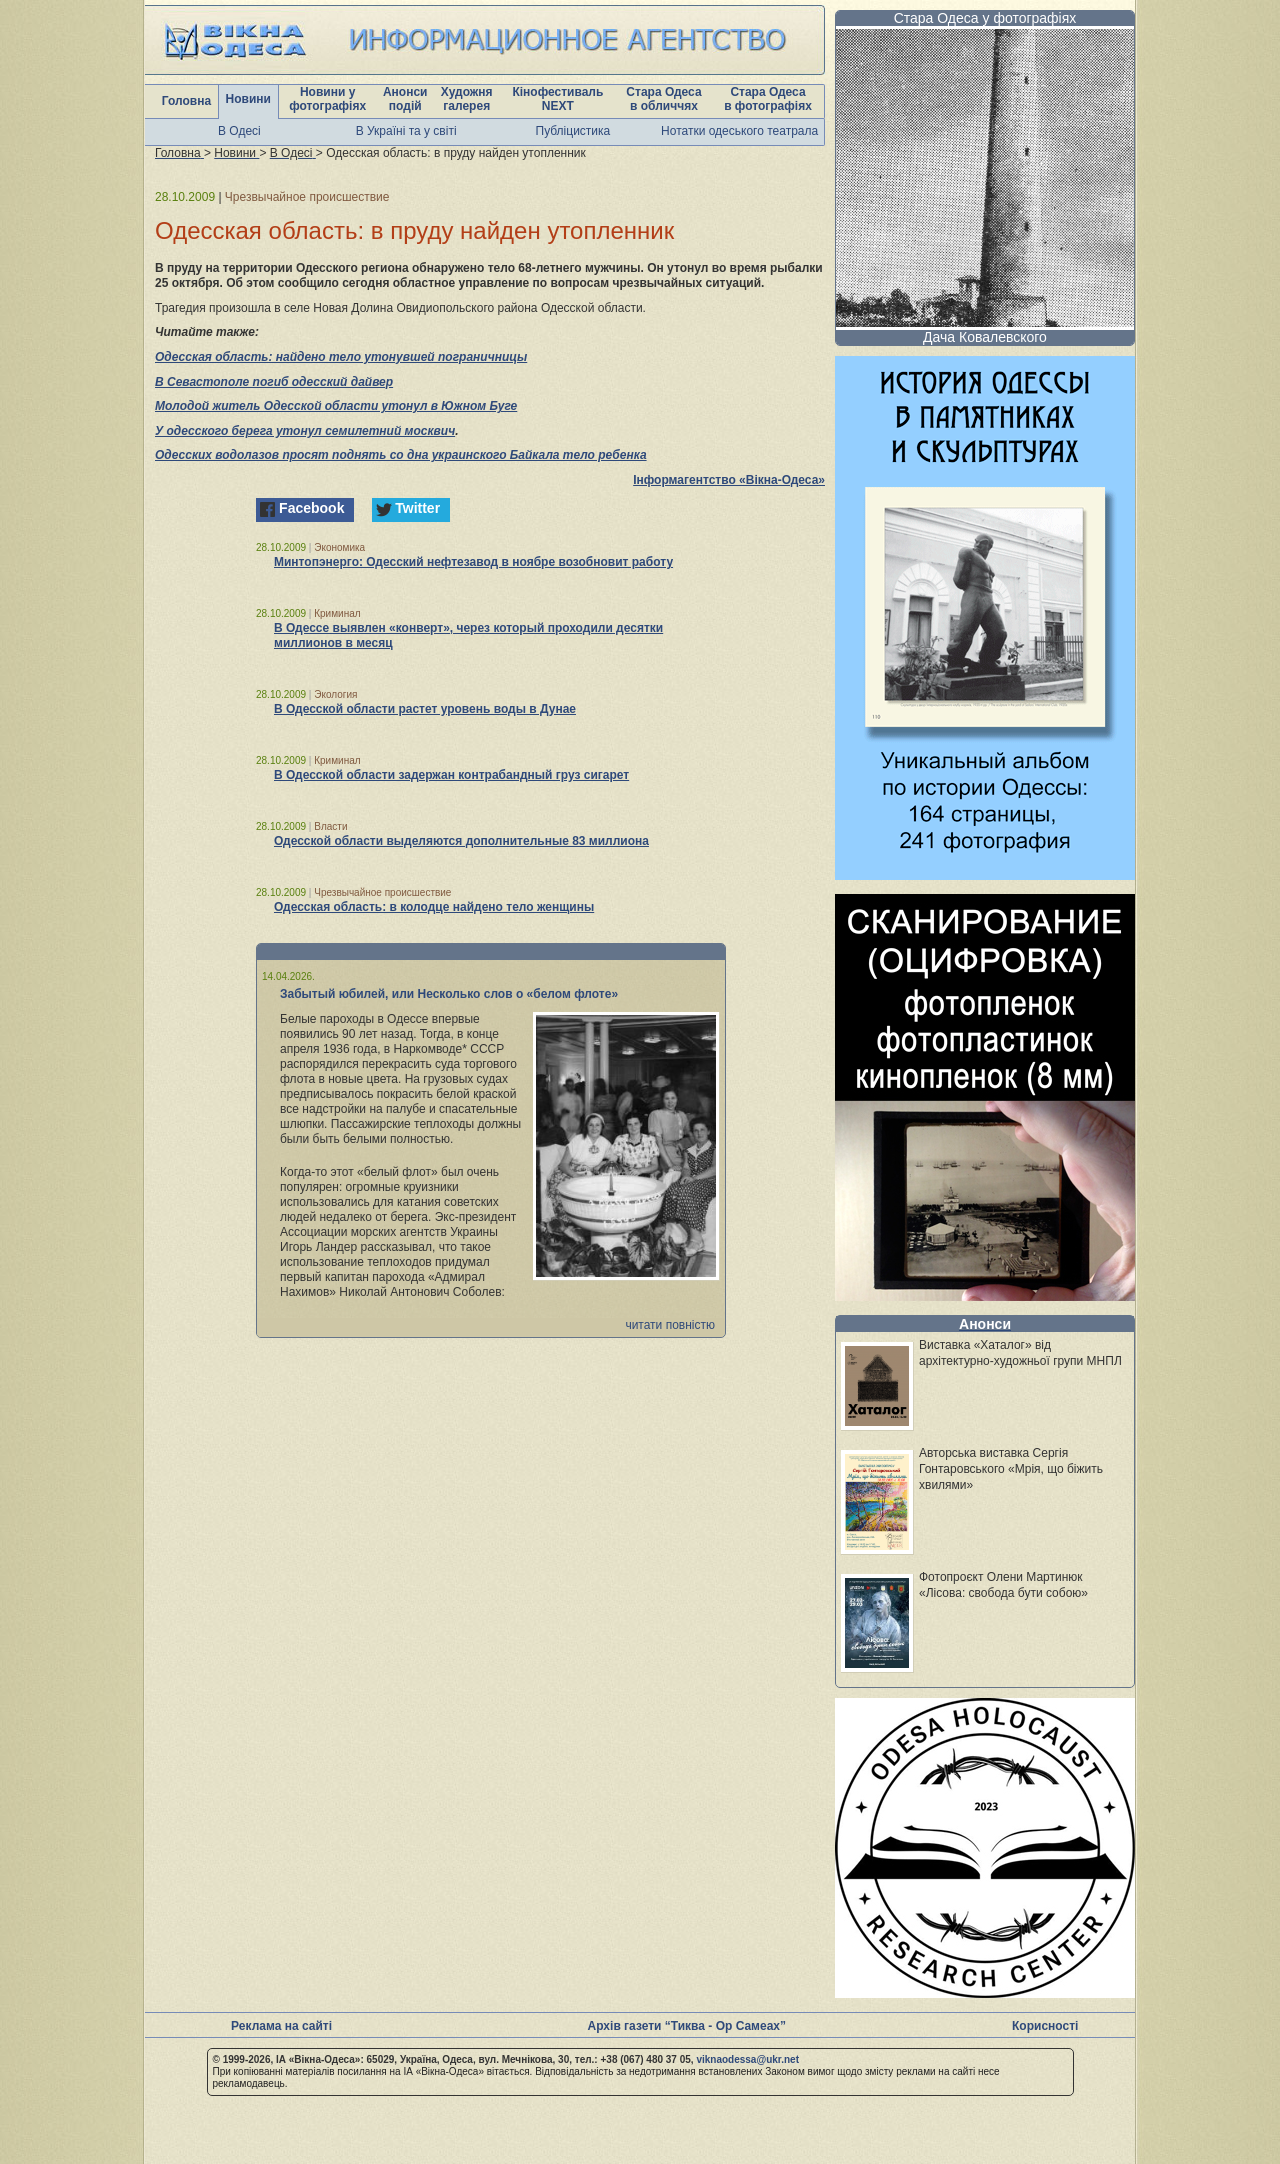  Describe the element at coordinates (747, 2059) in the screenshot. I see `viknaodessa@ukr.net` at that location.